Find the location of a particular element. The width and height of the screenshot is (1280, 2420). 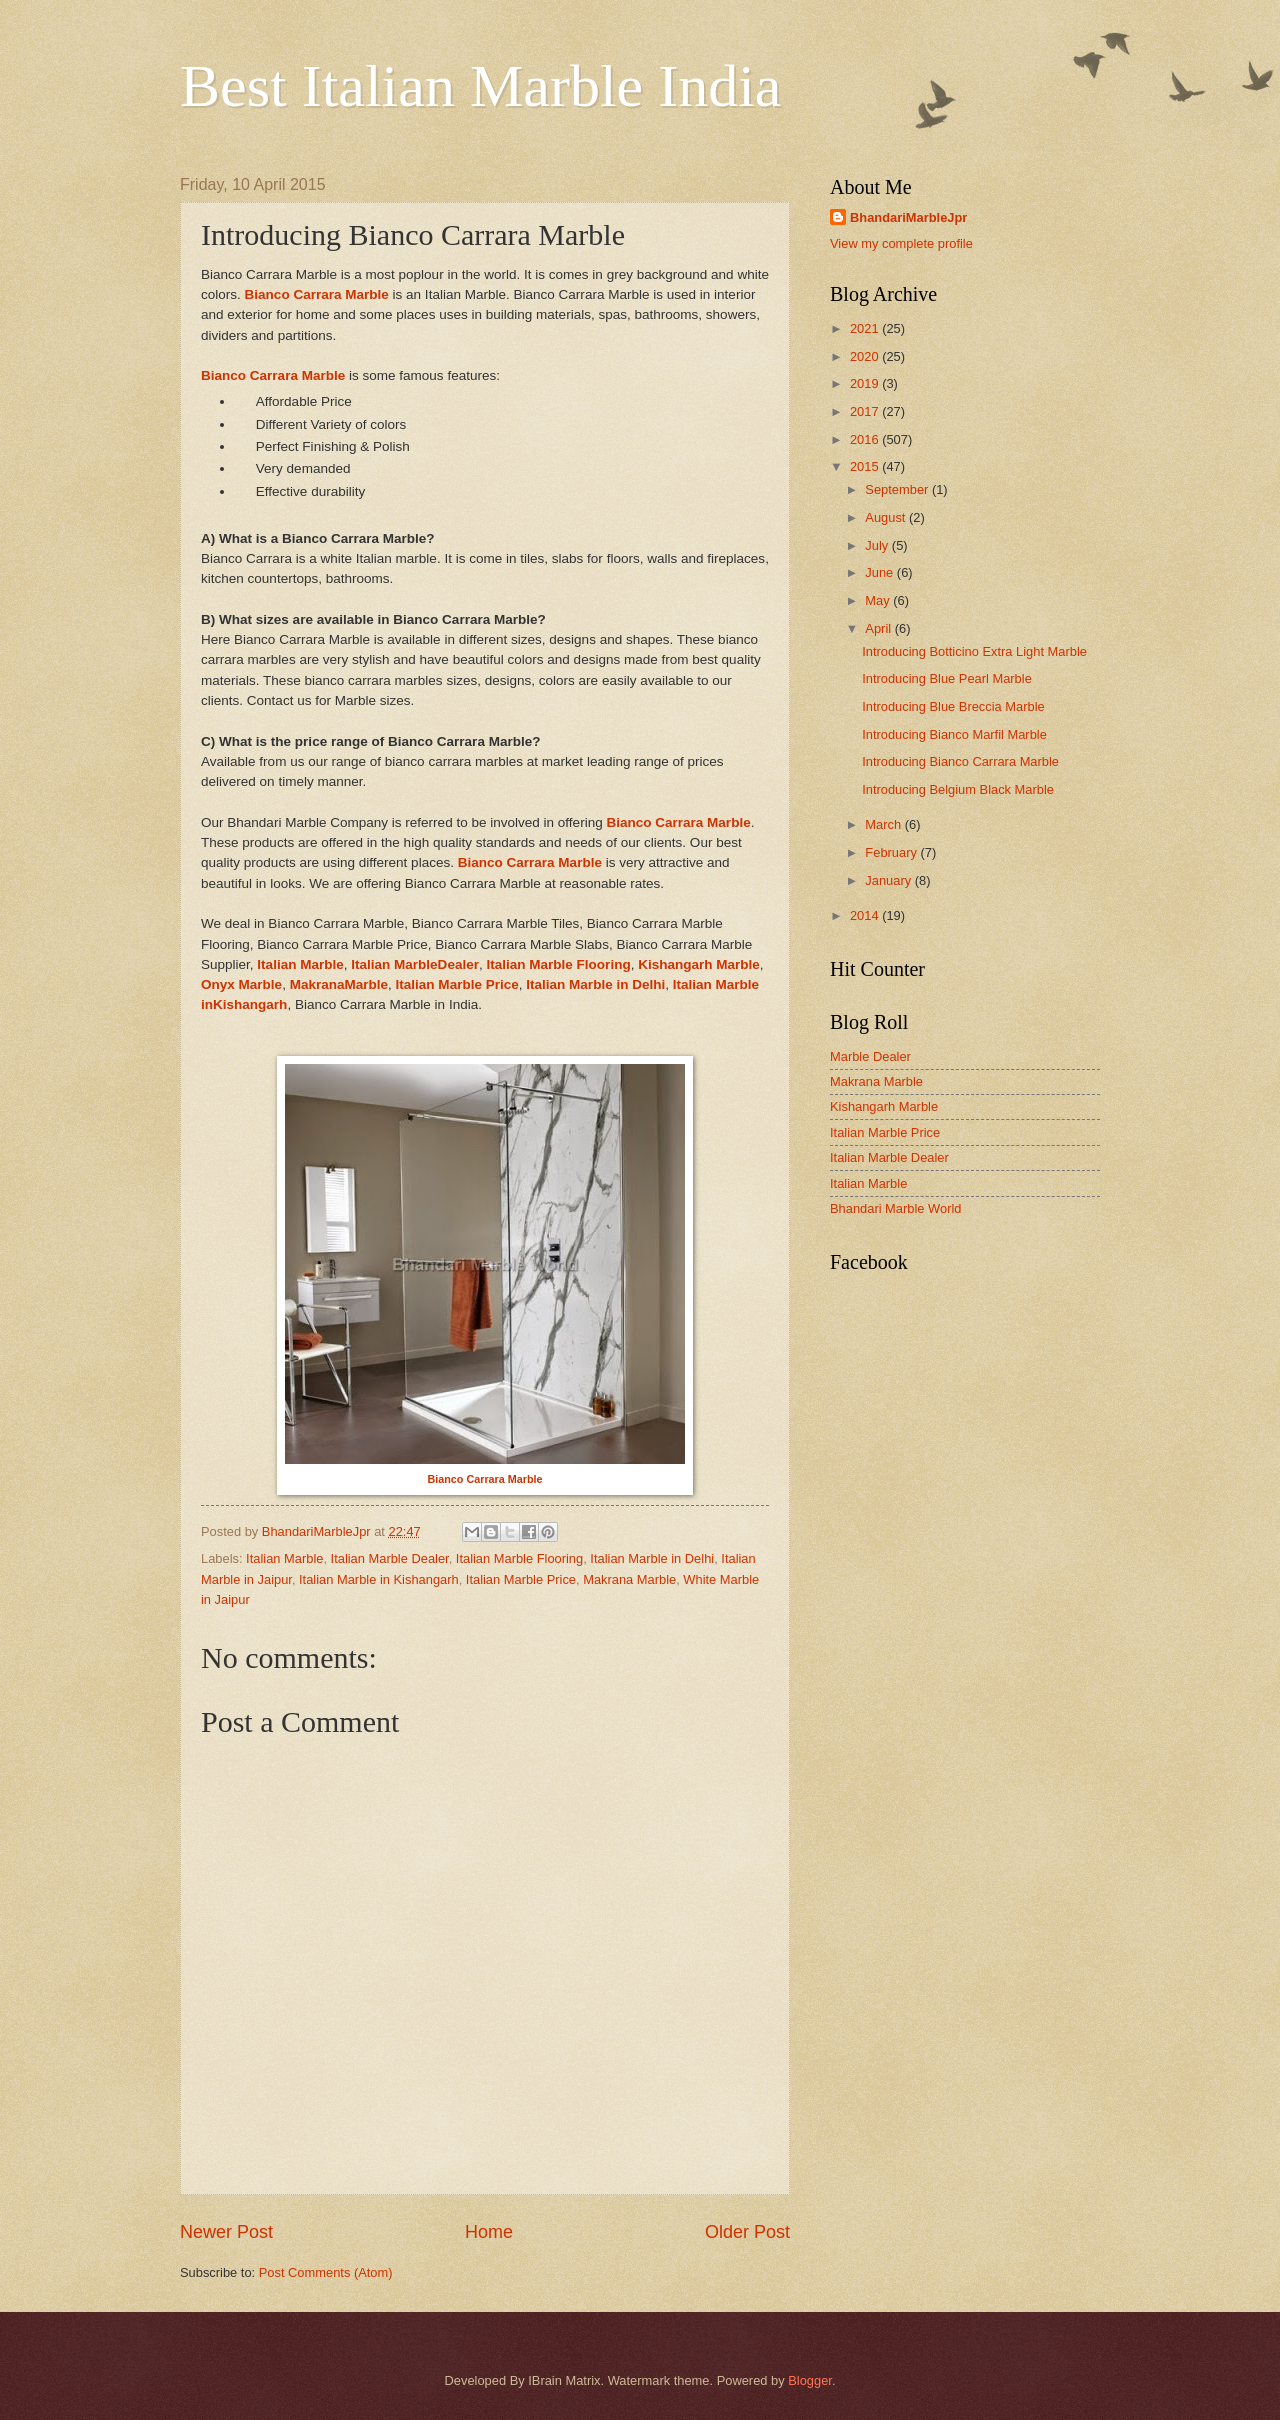

2014 is located at coordinates (866, 915).